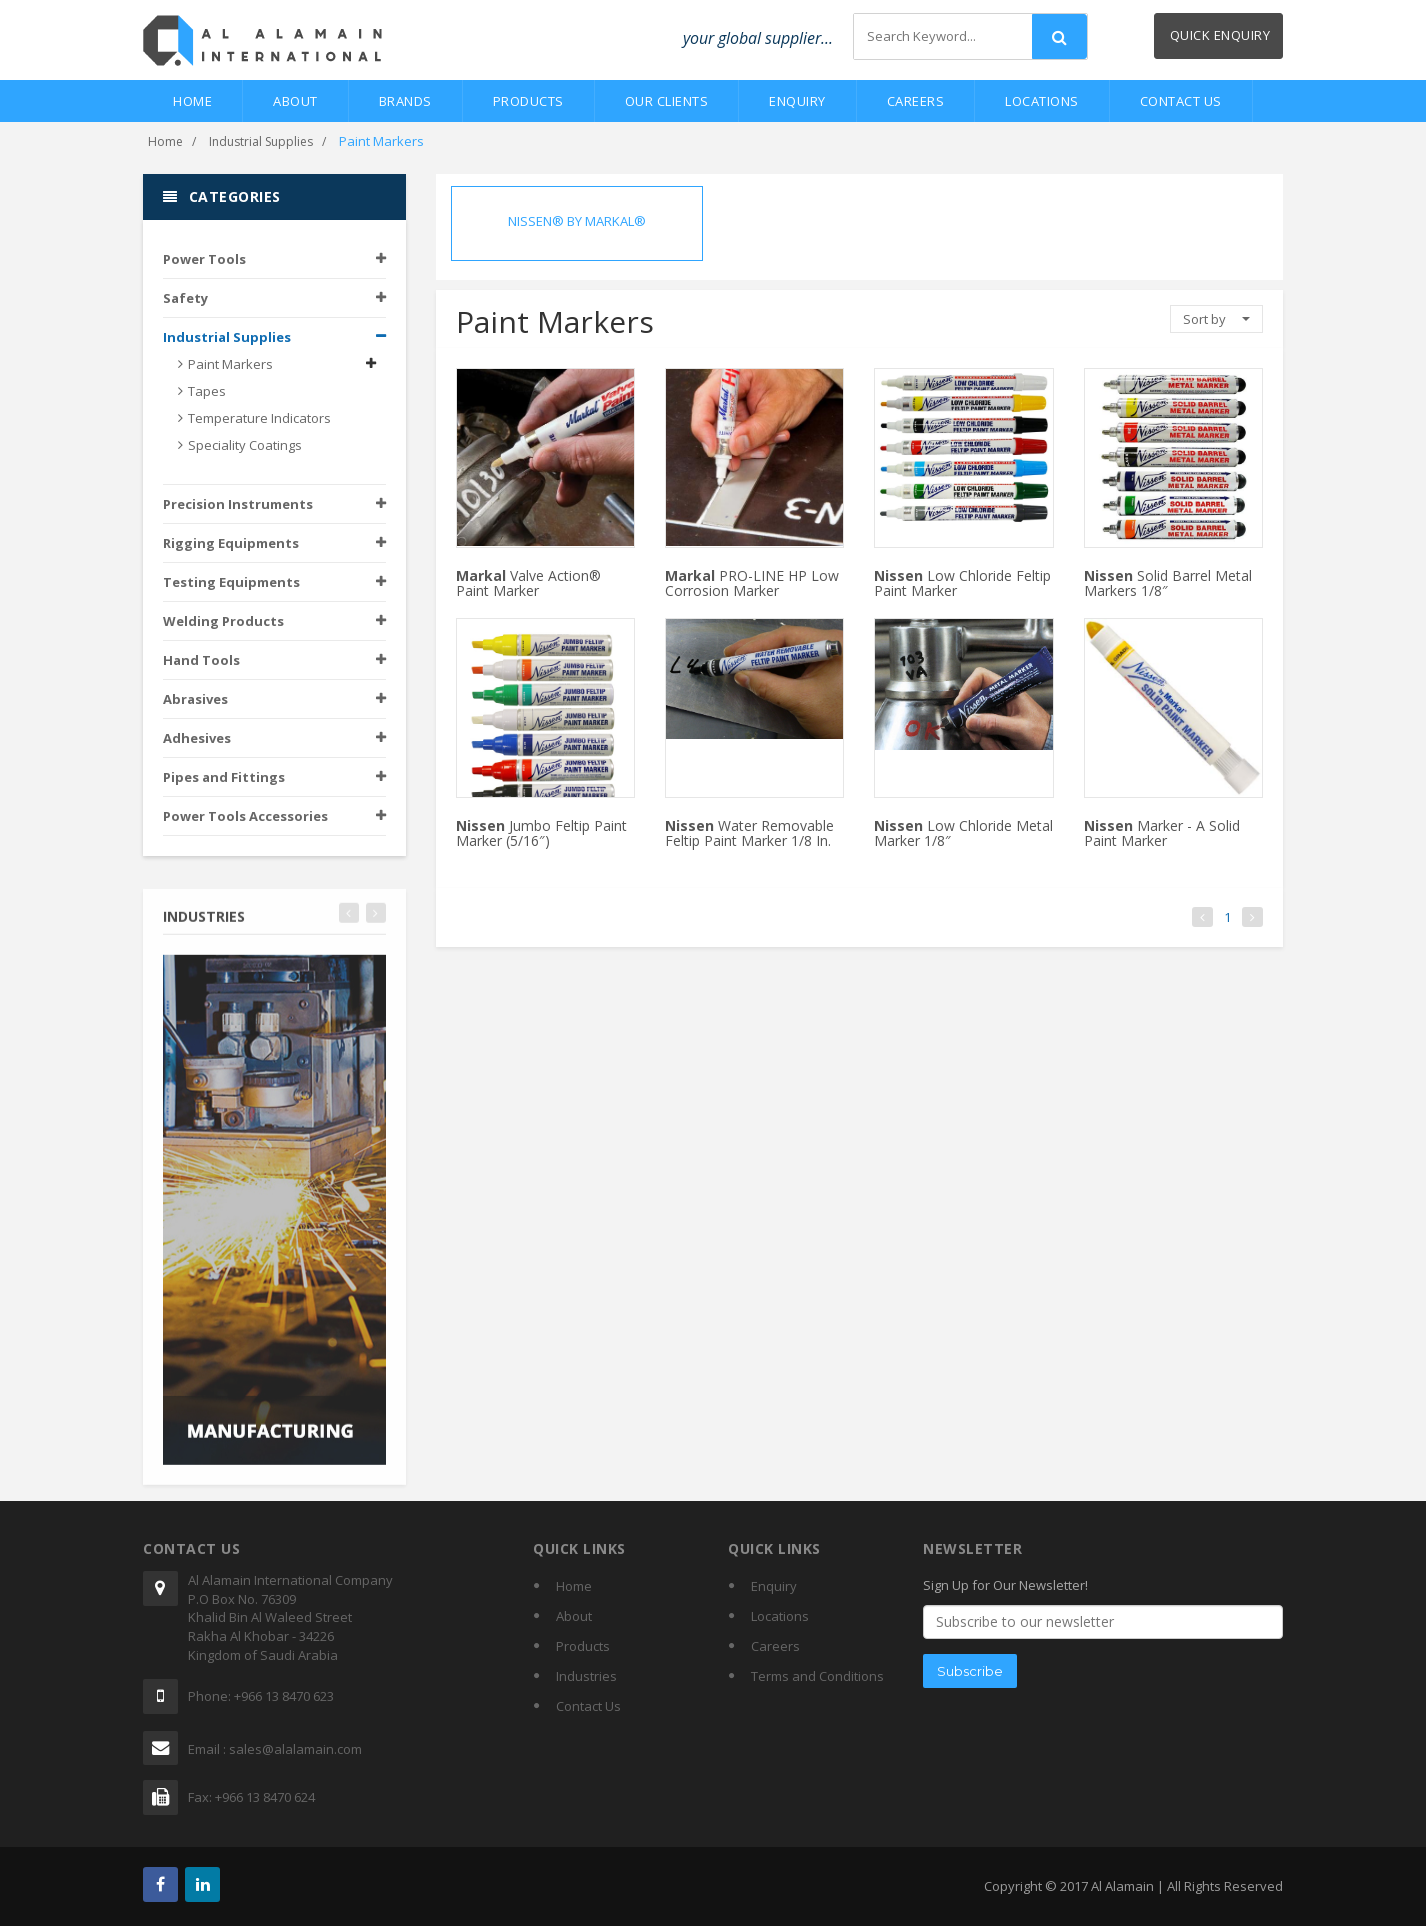 The height and width of the screenshot is (1926, 1426). Describe the element at coordinates (192, 101) in the screenshot. I see `Home` at that location.